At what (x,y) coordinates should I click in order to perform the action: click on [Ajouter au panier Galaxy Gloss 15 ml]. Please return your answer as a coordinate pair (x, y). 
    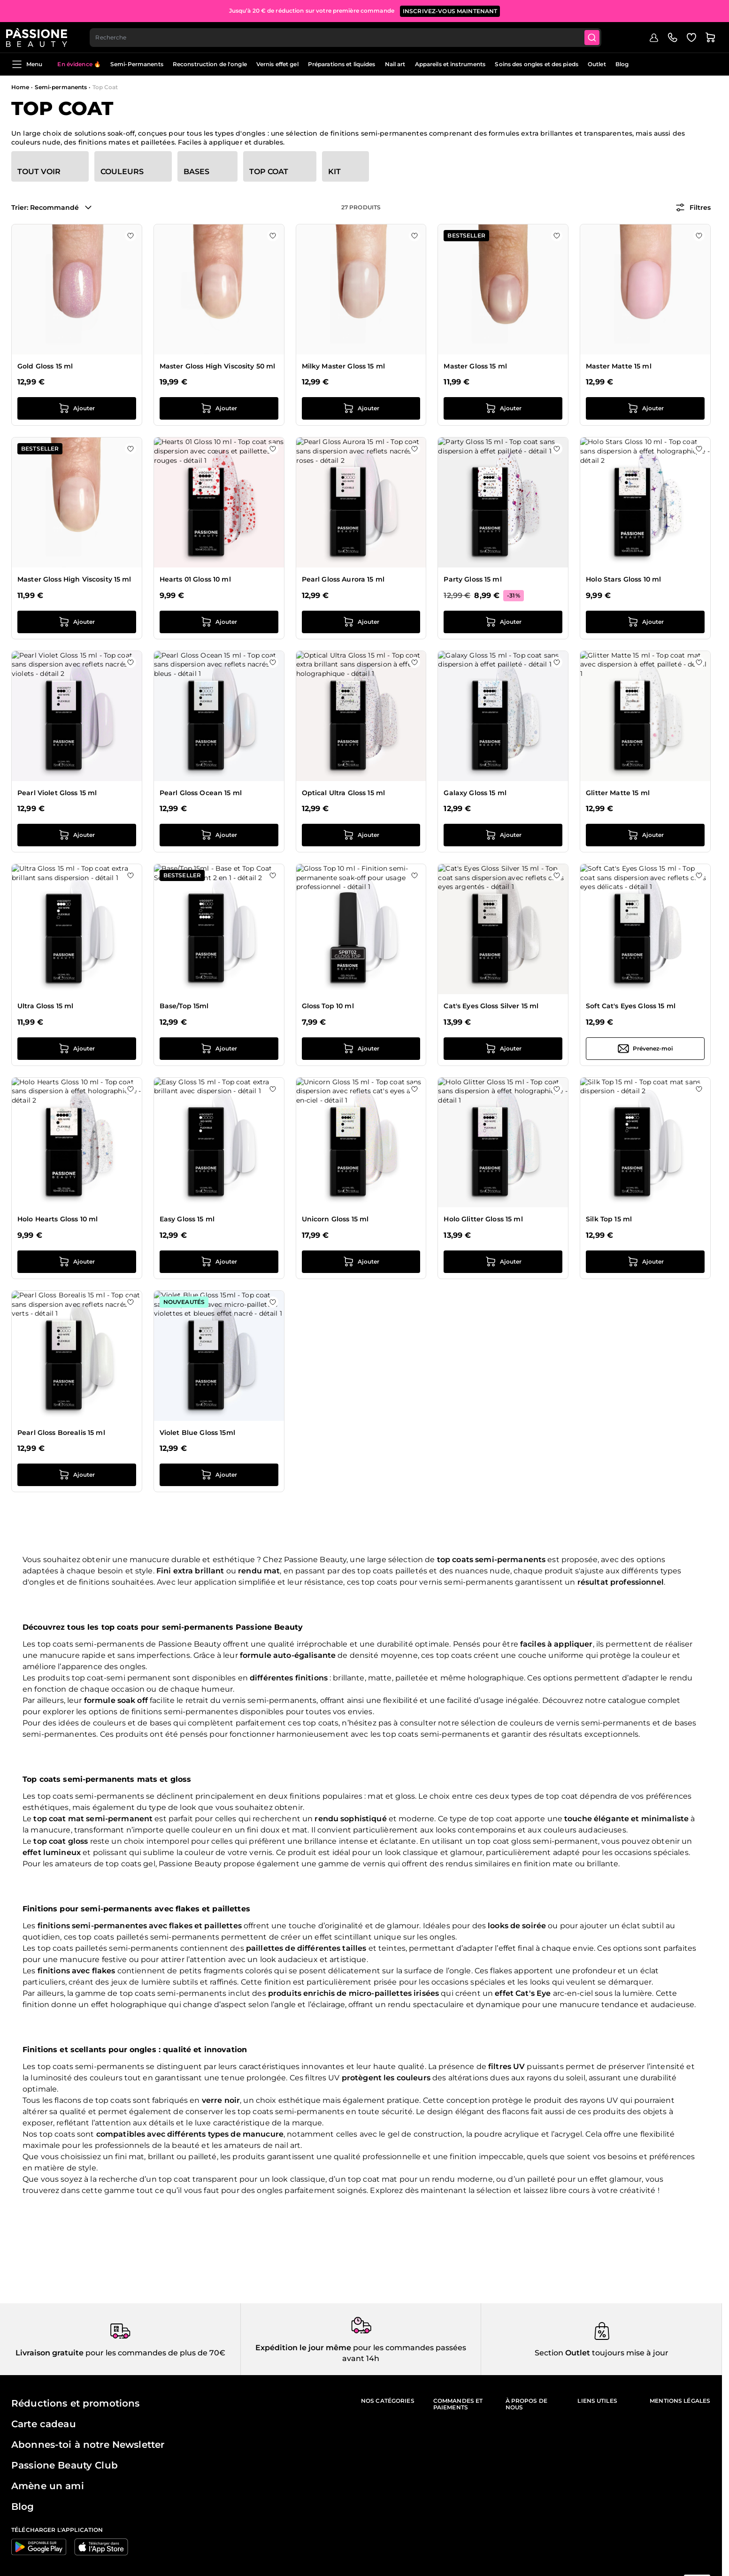
    Looking at the image, I should click on (503, 835).